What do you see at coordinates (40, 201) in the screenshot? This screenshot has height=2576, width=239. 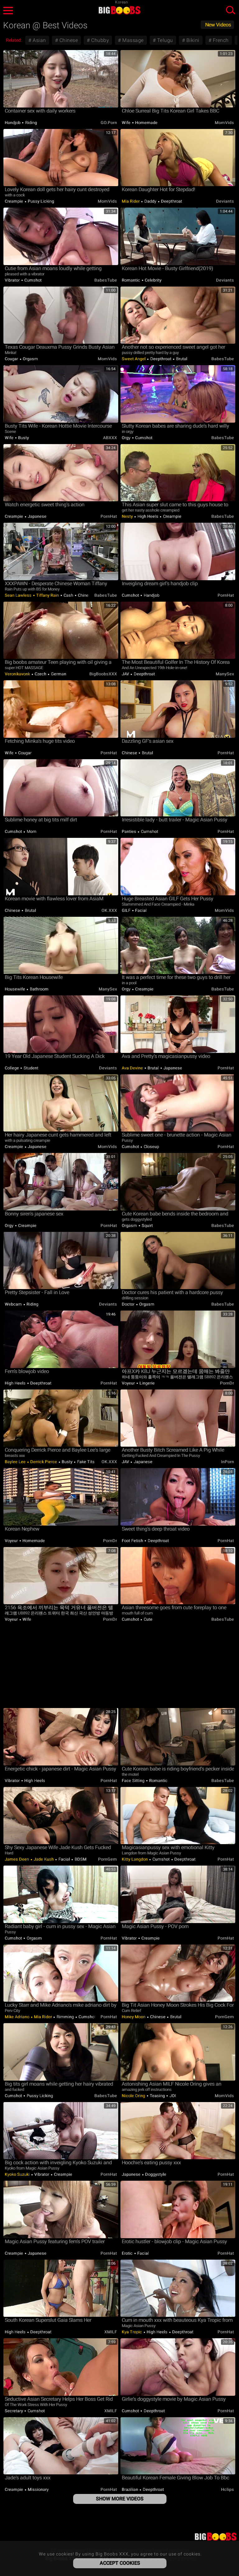 I see `Pussy Licking` at bounding box center [40, 201].